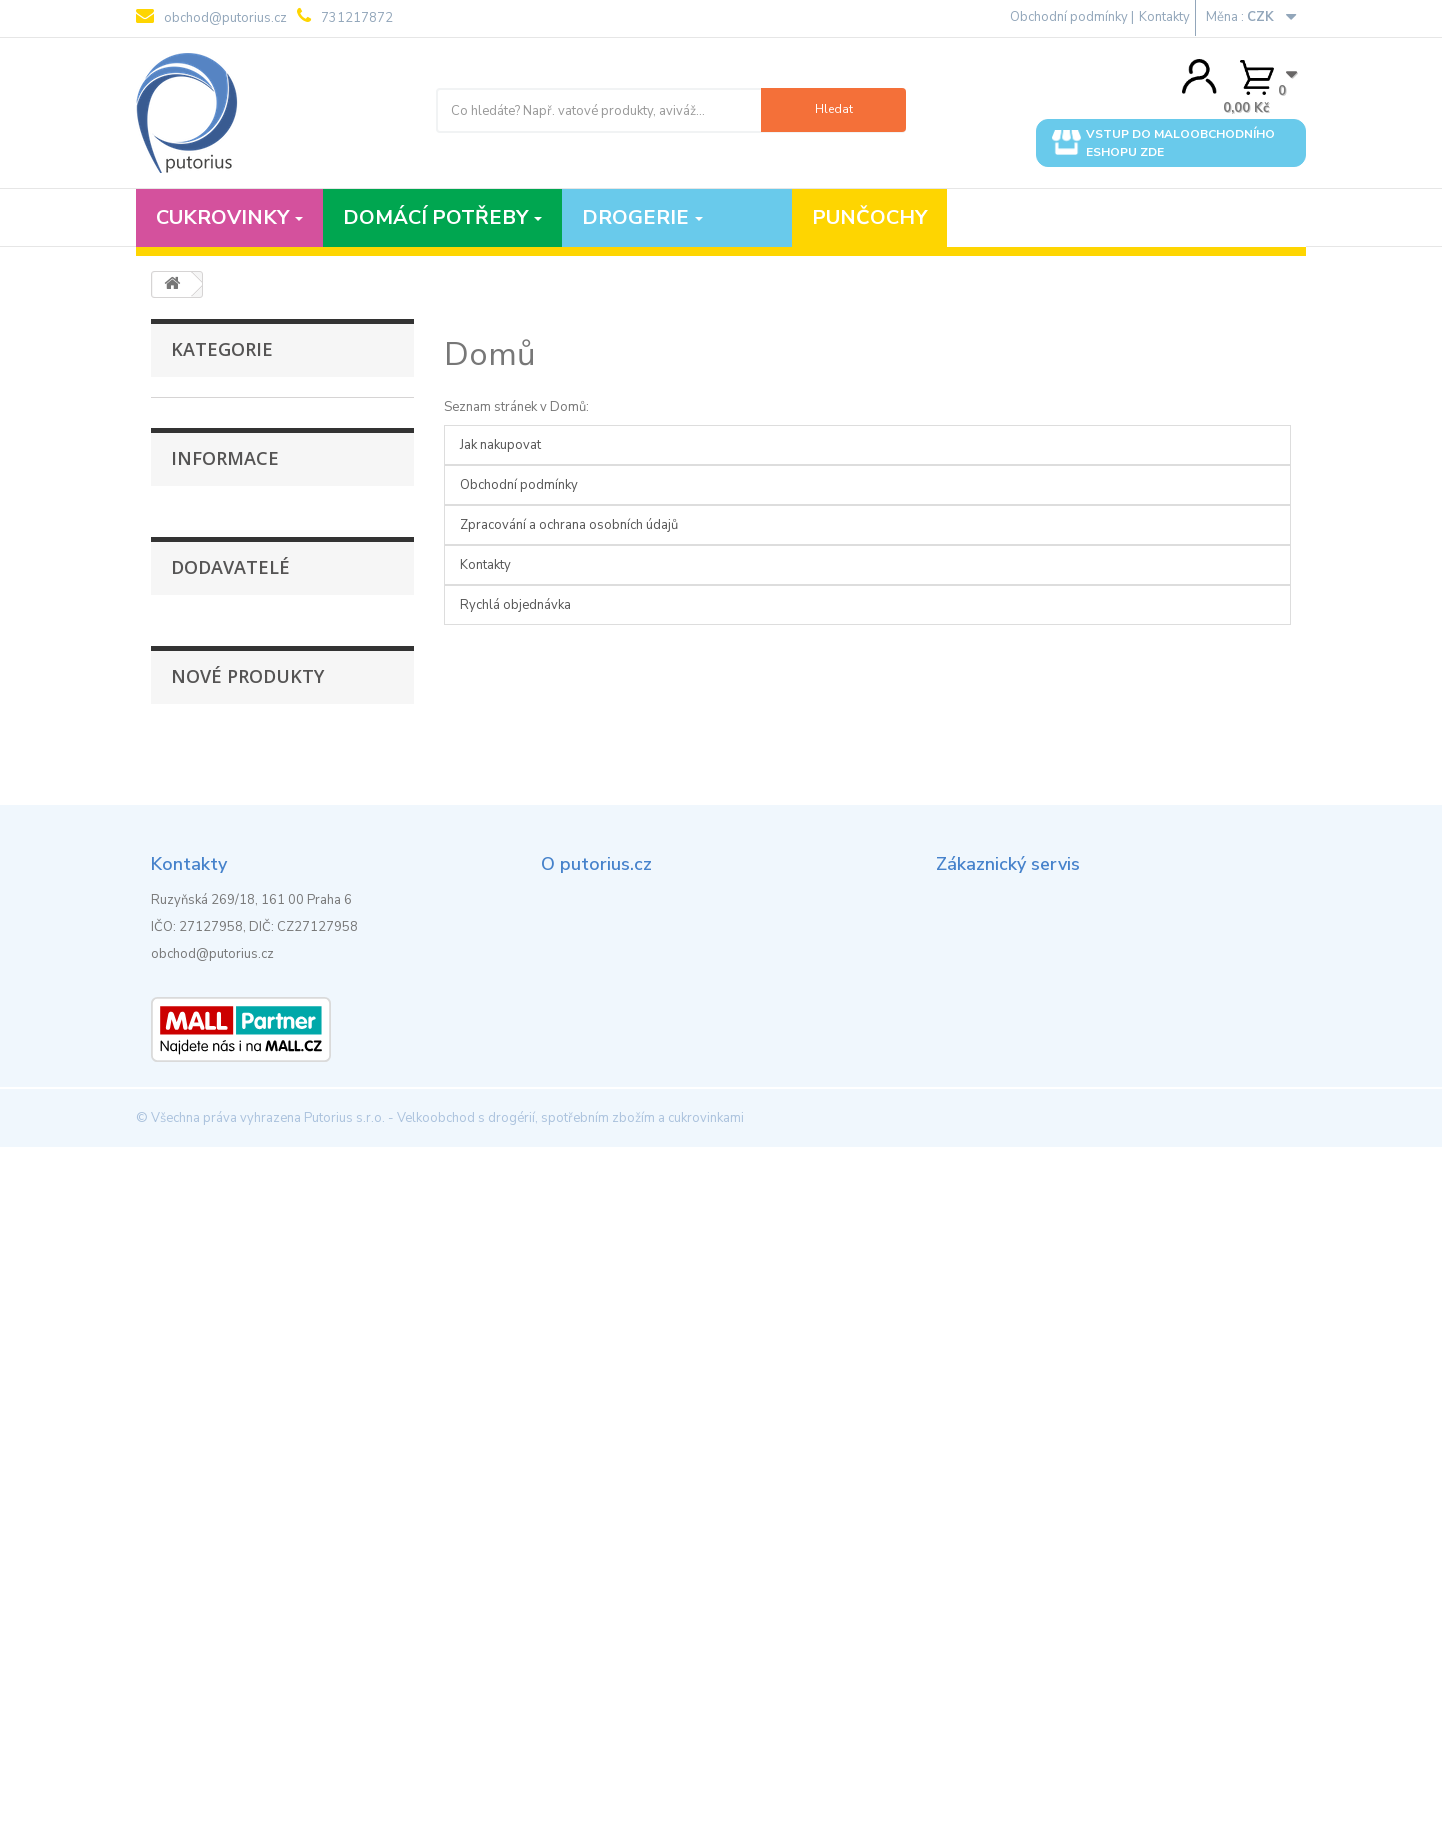  I want to click on Preclíky, so click(191, 599).